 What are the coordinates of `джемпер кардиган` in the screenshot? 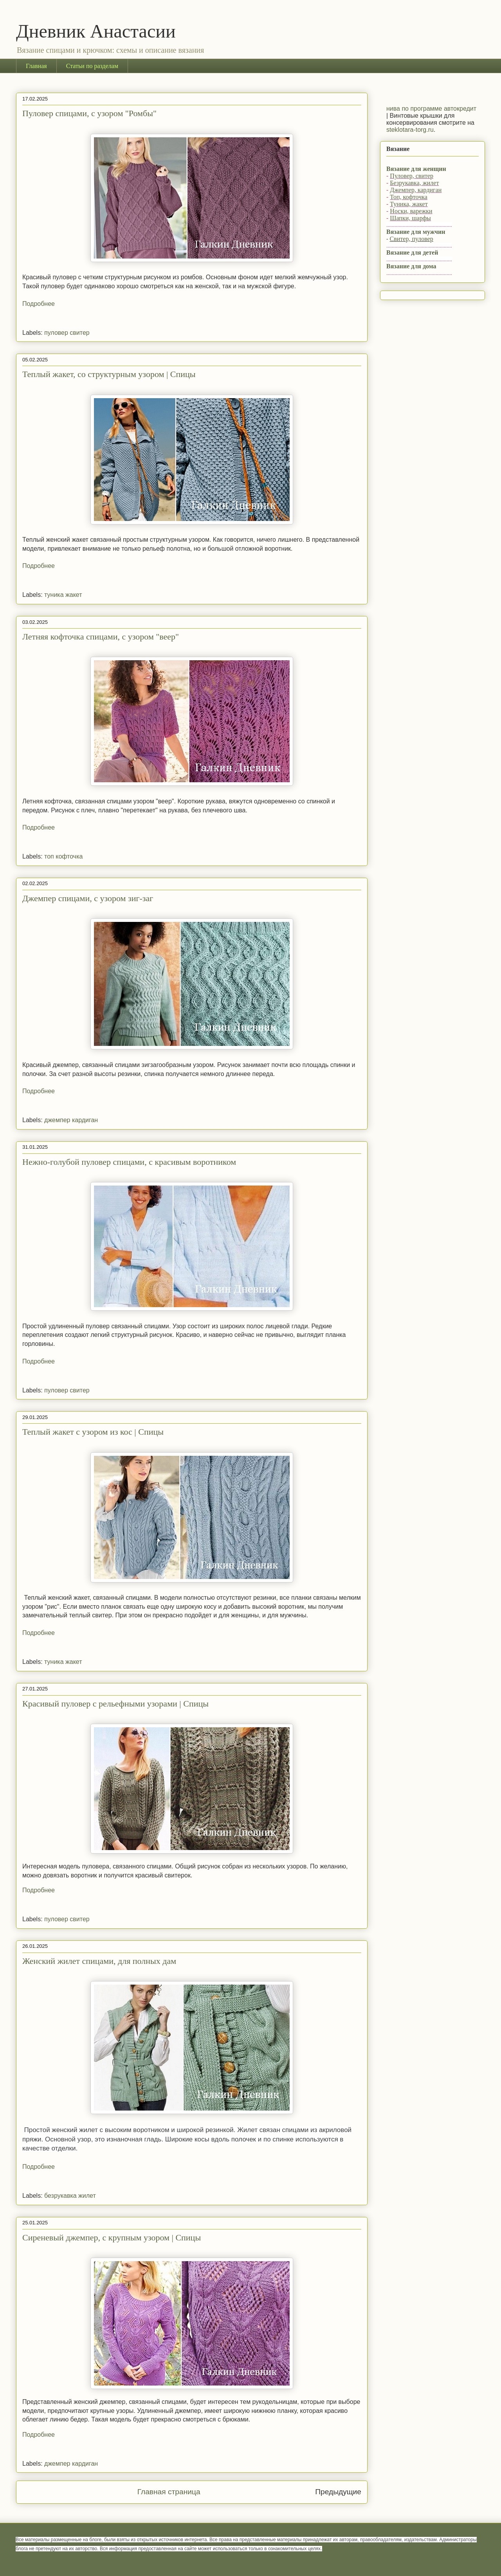 It's located at (71, 1120).